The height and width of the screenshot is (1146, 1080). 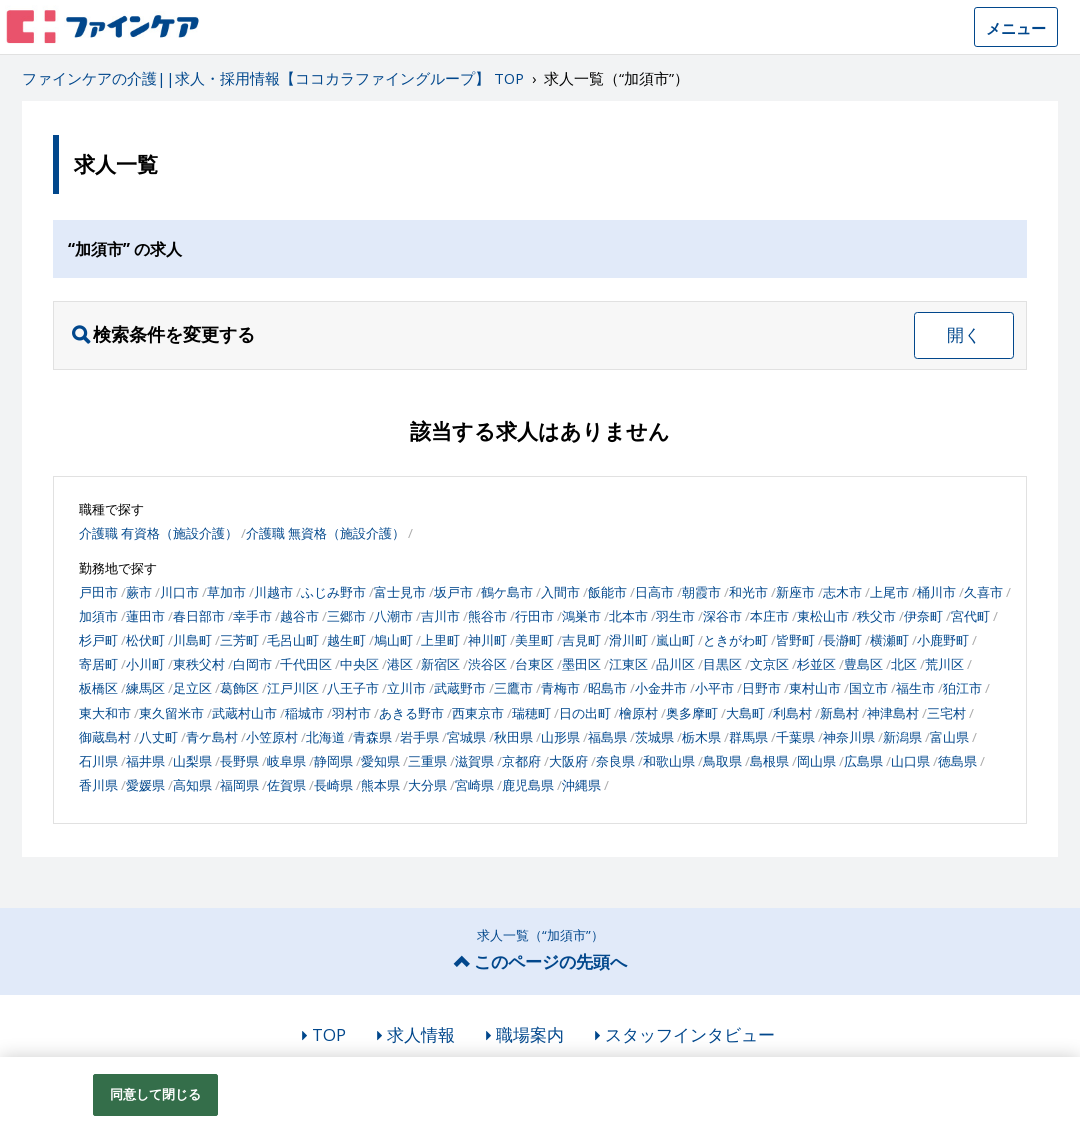 What do you see at coordinates (98, 616) in the screenshot?
I see `加須市` at bounding box center [98, 616].